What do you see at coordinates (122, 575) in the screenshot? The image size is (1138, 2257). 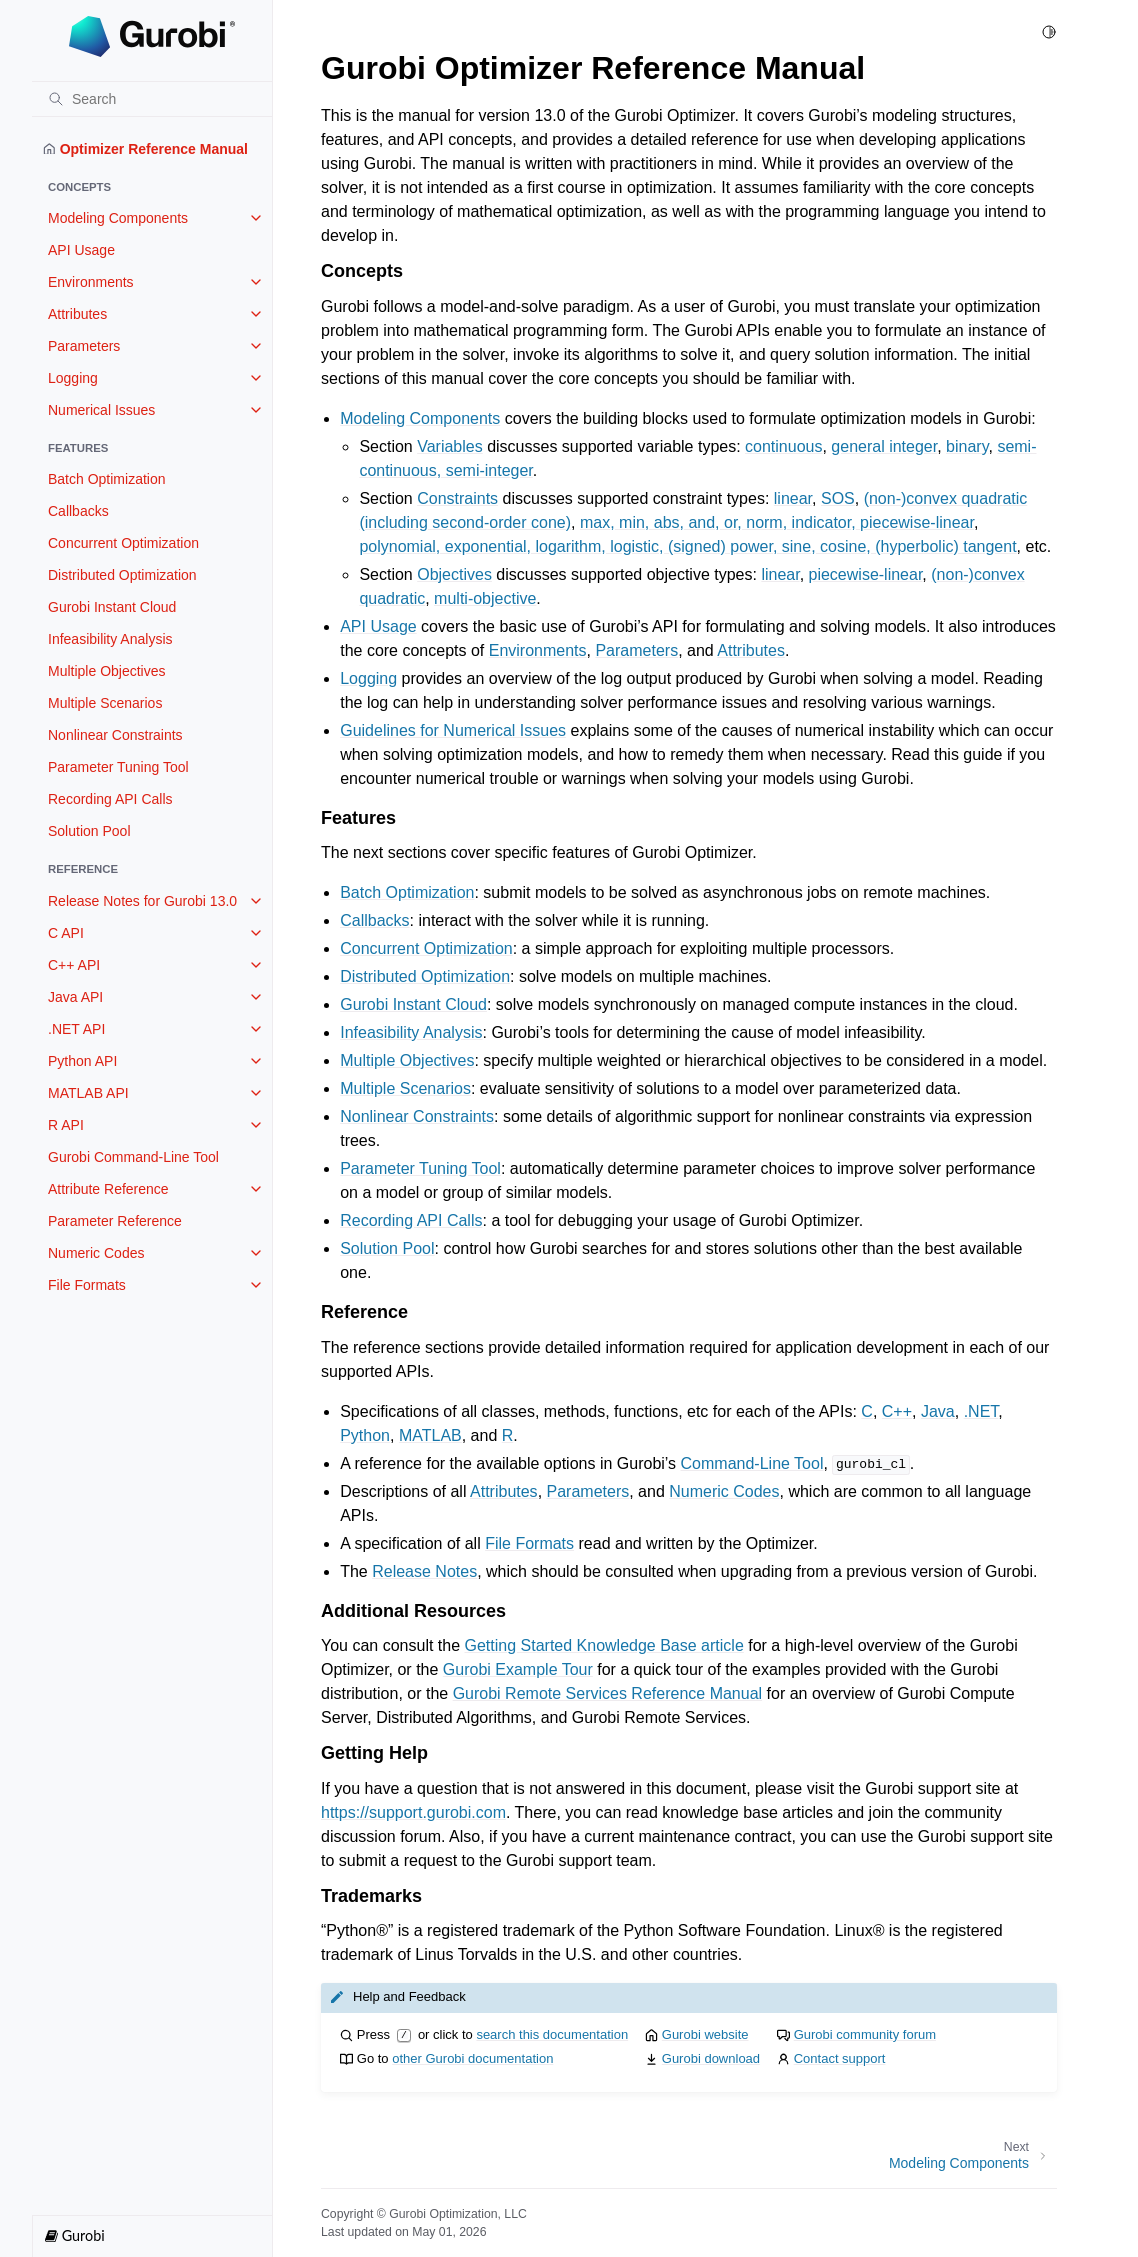 I see `Distributed Optimization` at bounding box center [122, 575].